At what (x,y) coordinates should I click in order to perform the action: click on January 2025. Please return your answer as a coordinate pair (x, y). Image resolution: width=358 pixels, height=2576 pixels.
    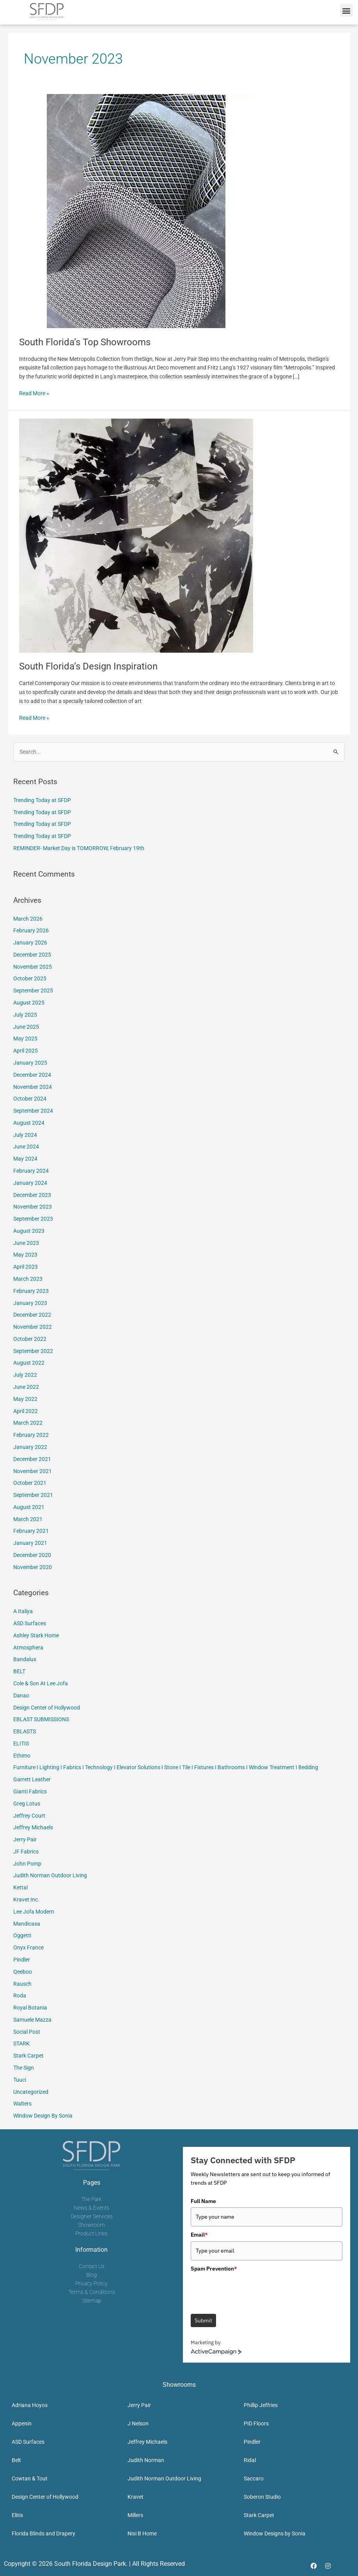
    Looking at the image, I should click on (30, 1063).